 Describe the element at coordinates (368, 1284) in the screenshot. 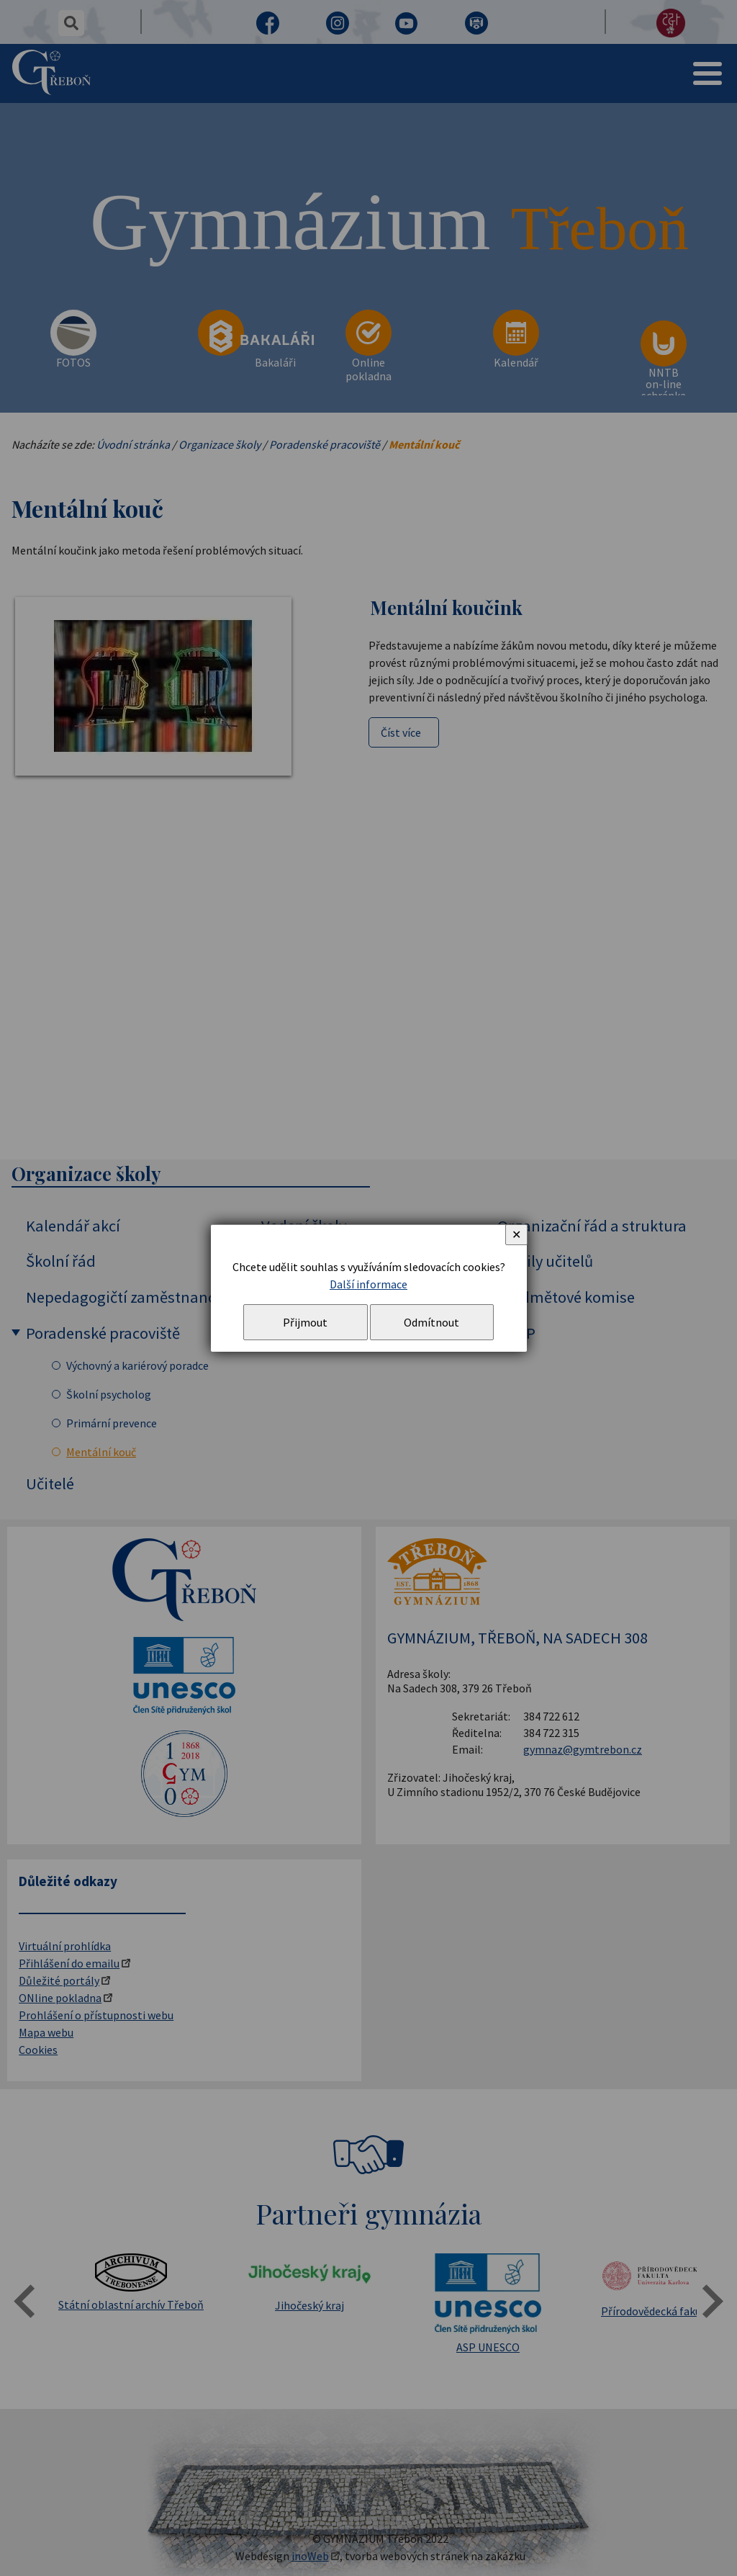

I see `Další informace` at that location.